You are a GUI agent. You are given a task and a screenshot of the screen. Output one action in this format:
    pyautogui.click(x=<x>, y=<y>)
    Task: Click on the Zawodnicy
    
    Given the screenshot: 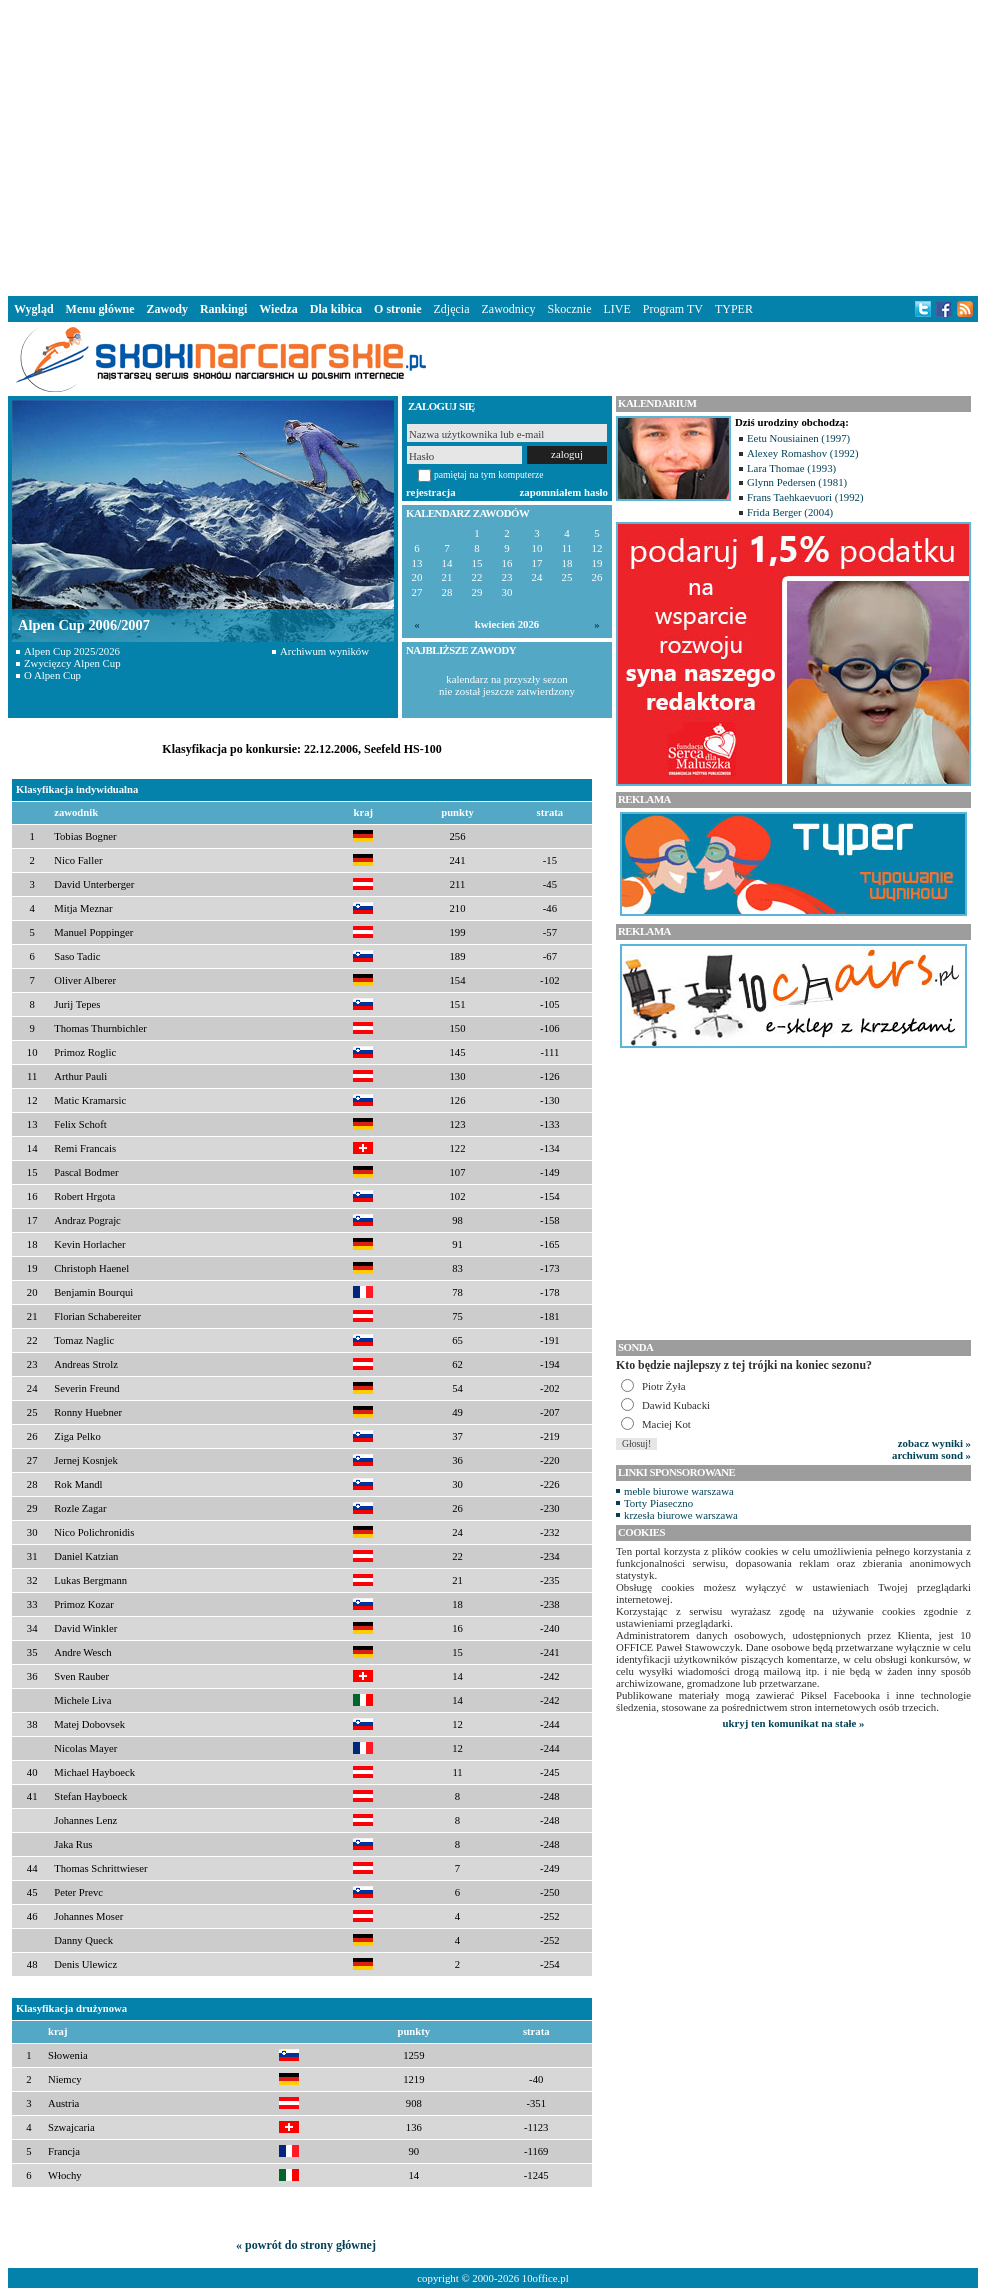 What is the action you would take?
    pyautogui.click(x=509, y=309)
    